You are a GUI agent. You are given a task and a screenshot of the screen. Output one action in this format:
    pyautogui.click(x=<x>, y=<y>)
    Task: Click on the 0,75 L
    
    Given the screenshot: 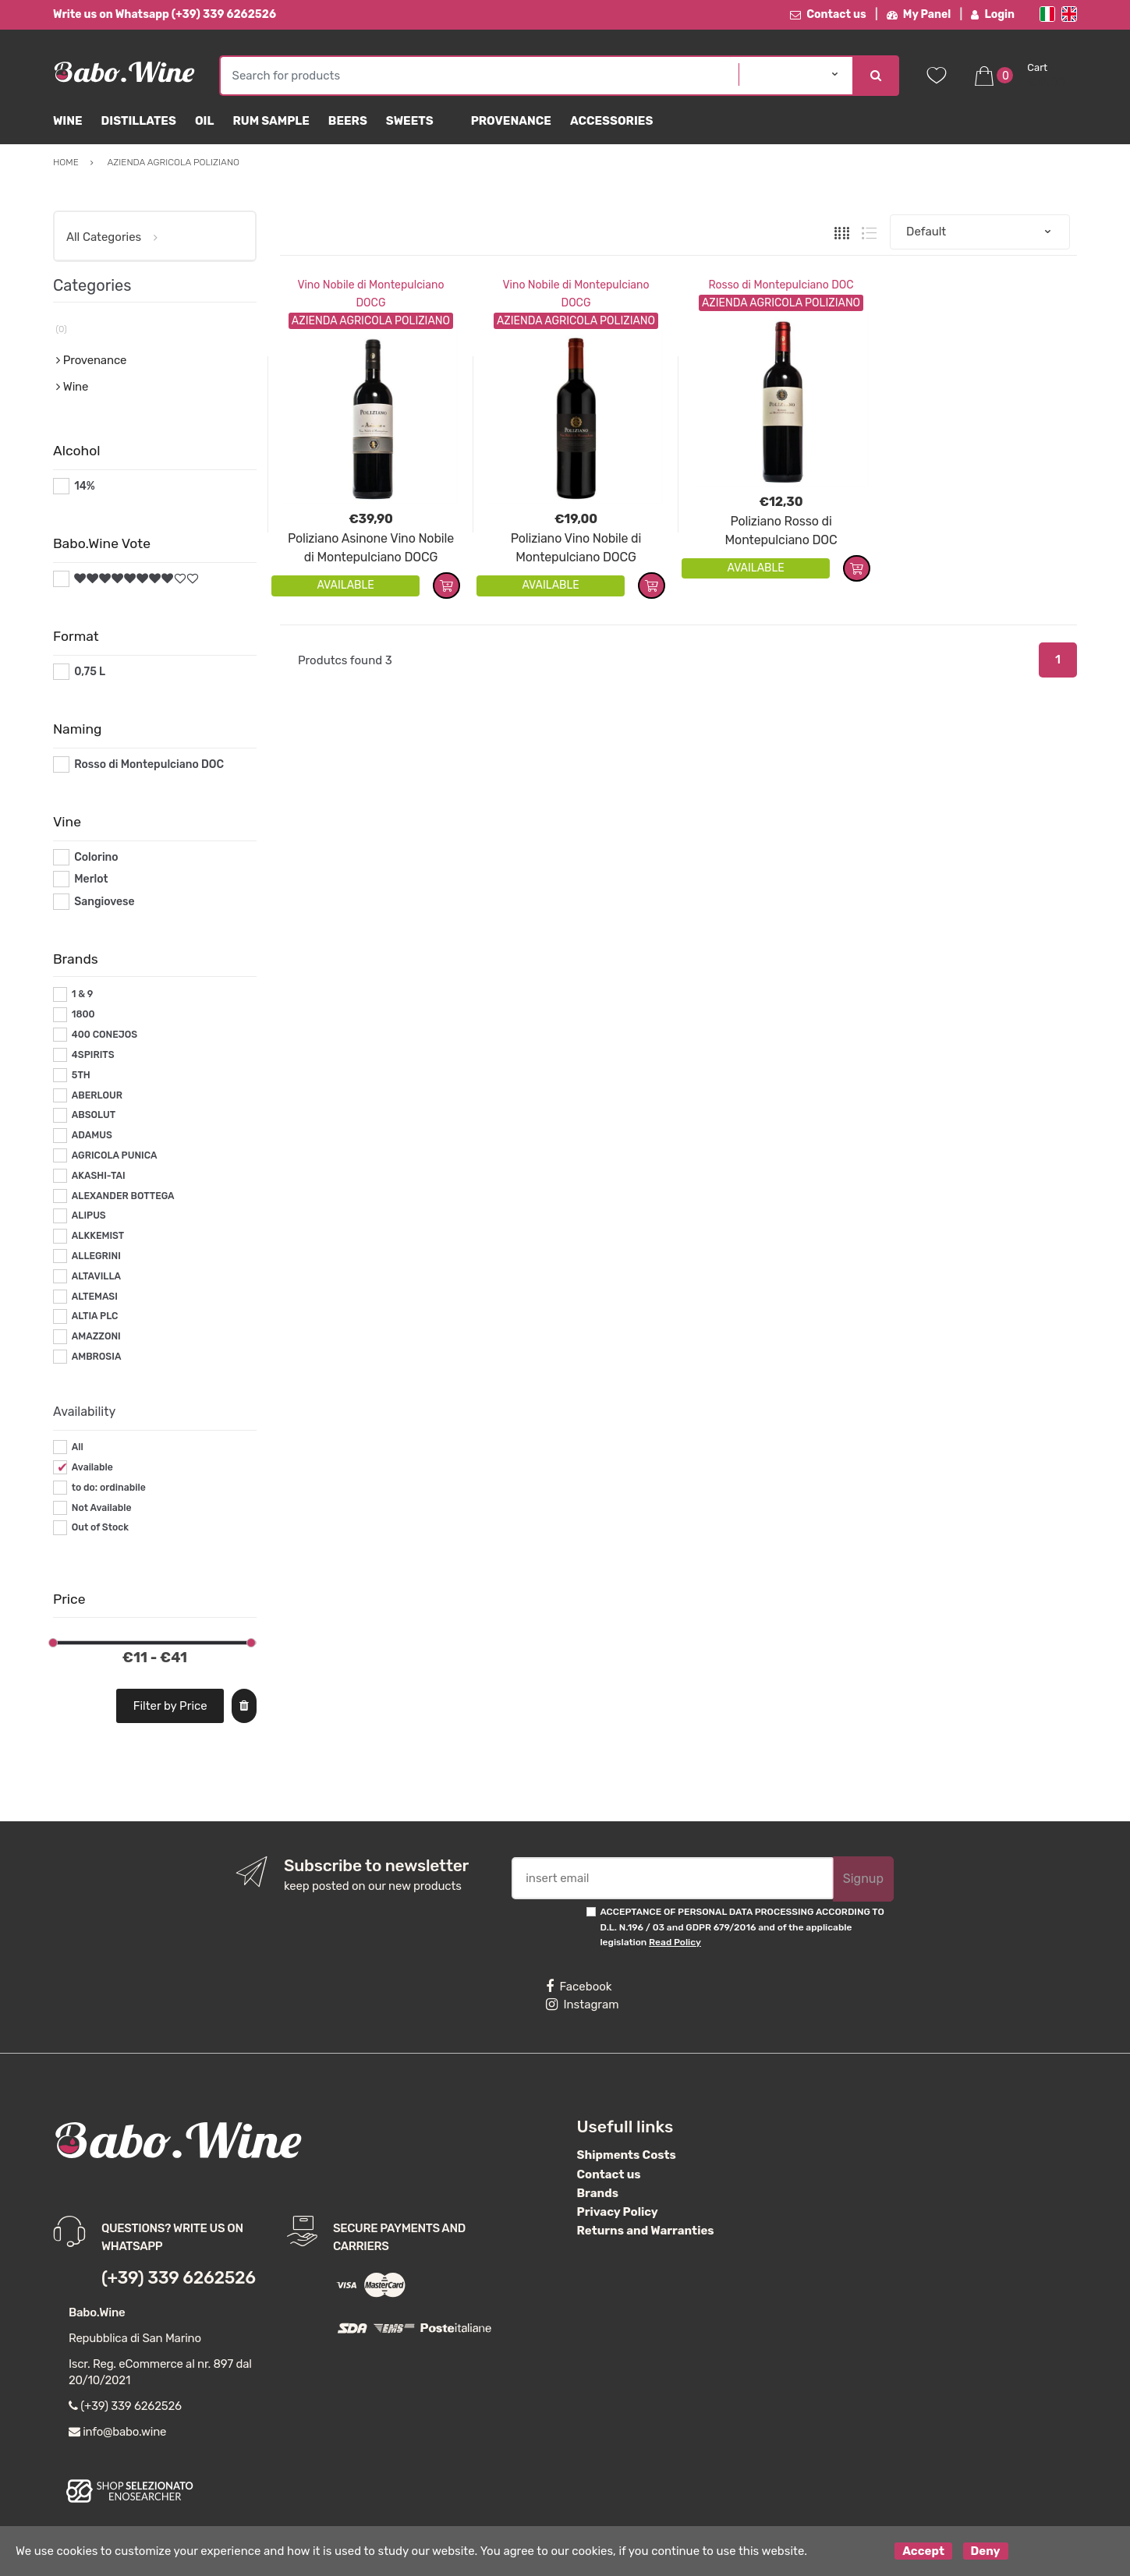 What is the action you would take?
    pyautogui.click(x=89, y=671)
    